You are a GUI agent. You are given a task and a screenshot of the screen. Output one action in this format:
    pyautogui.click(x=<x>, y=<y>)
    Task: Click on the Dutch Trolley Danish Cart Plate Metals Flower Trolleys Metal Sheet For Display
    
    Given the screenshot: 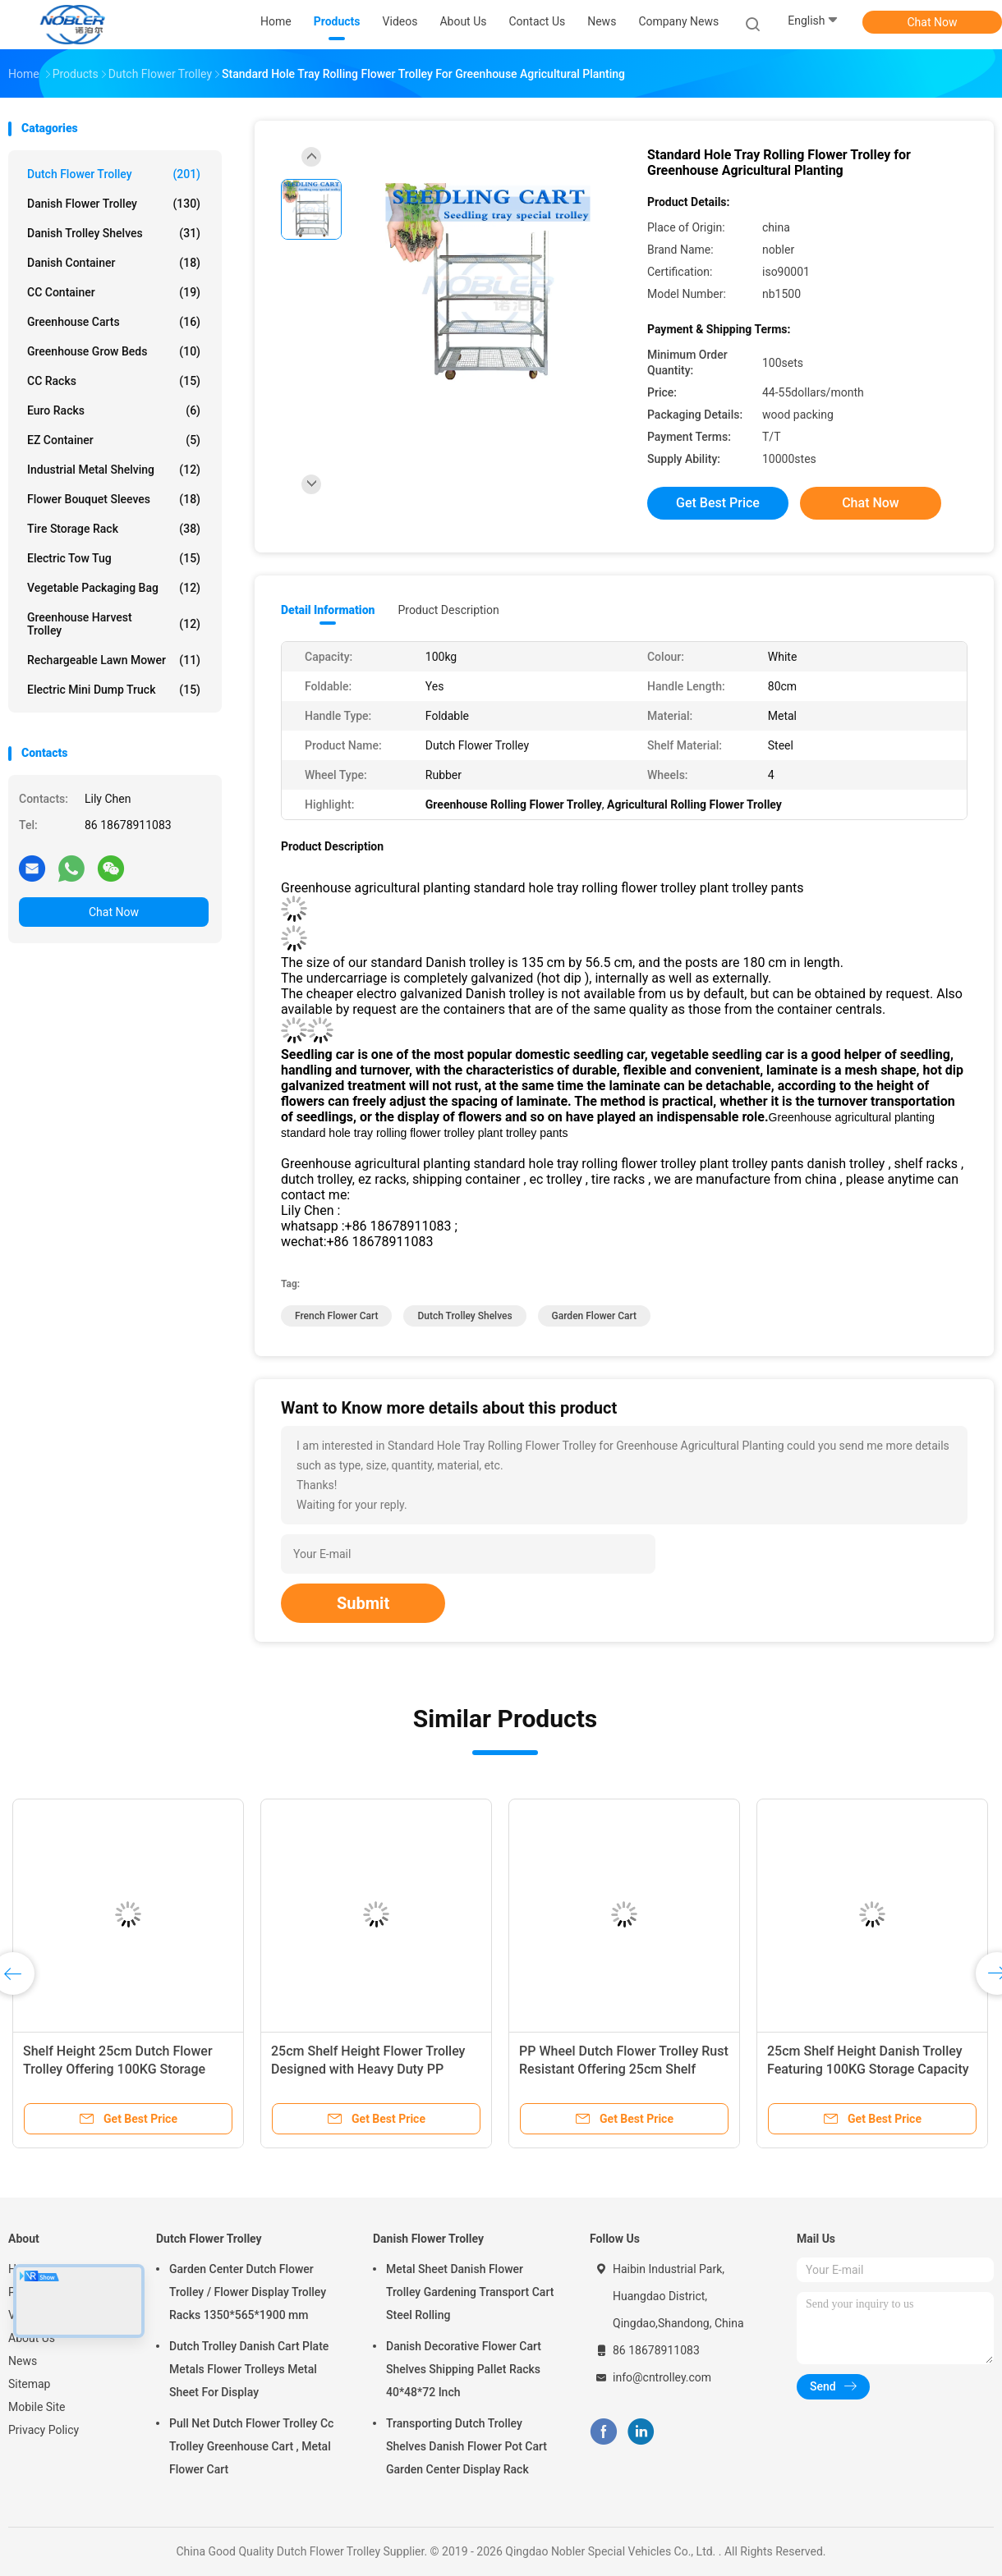 What is the action you would take?
    pyautogui.click(x=249, y=2369)
    